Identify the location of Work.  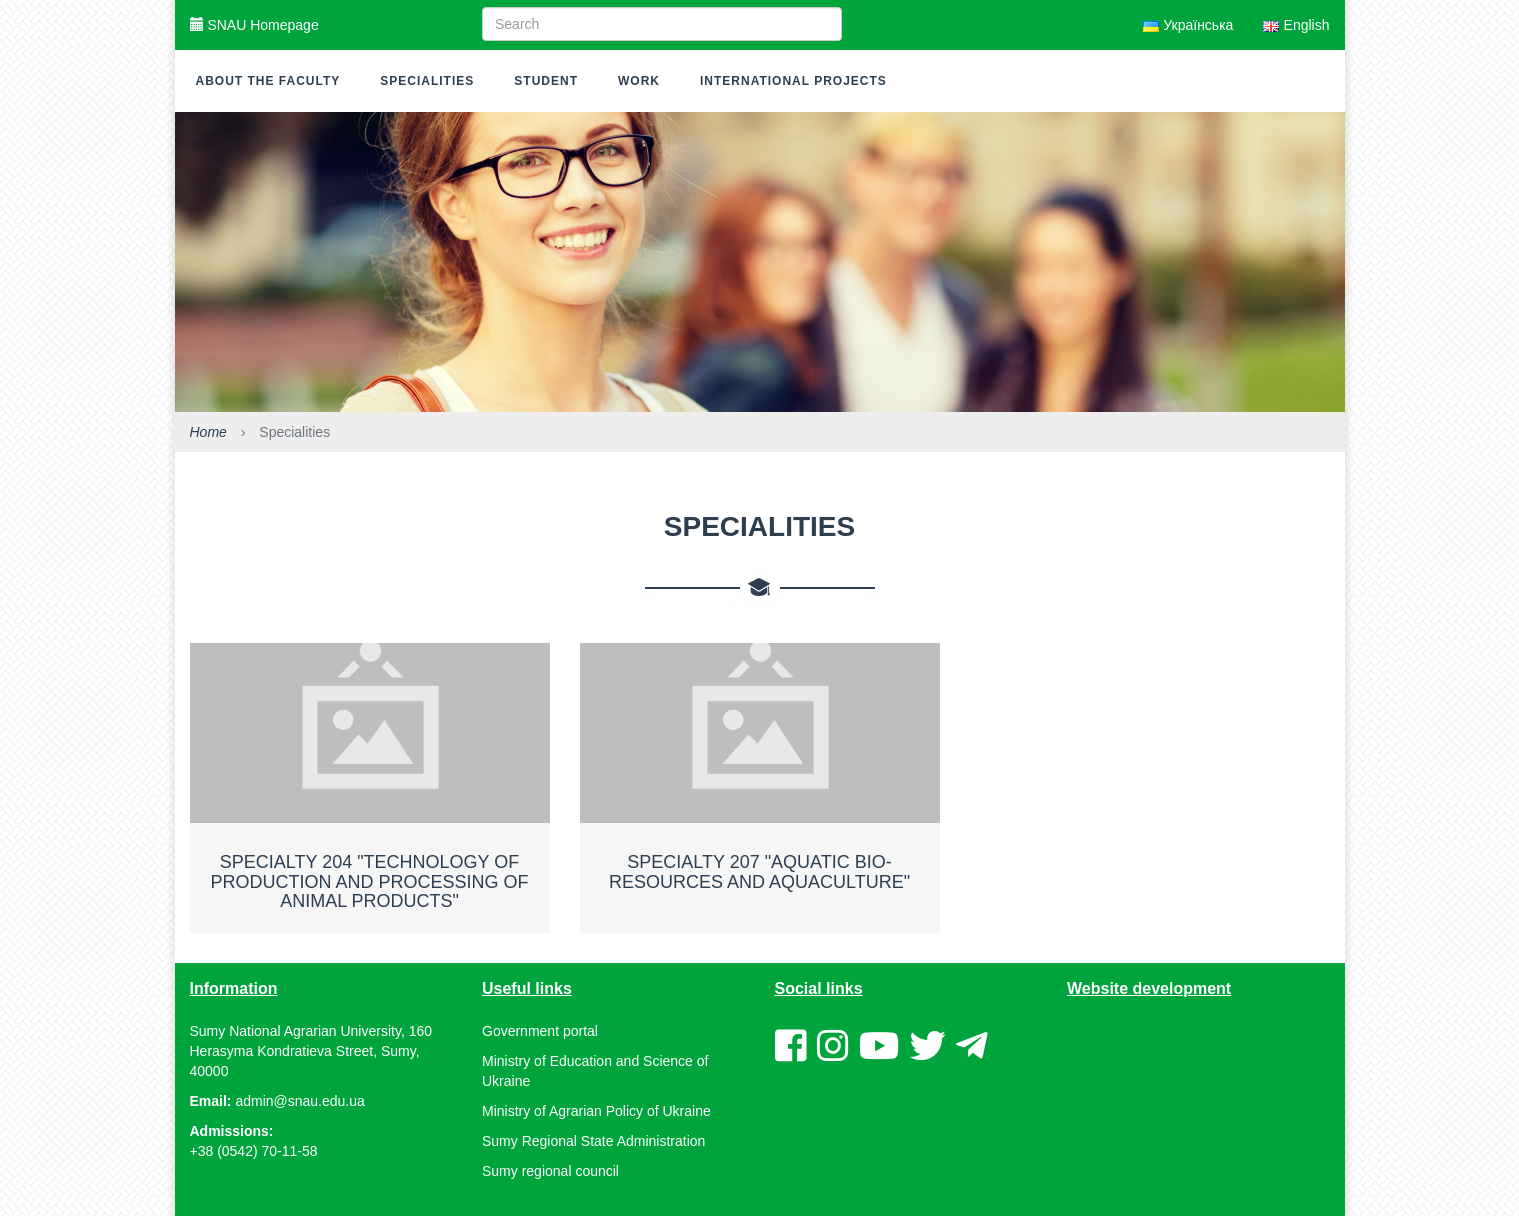
(639, 81).